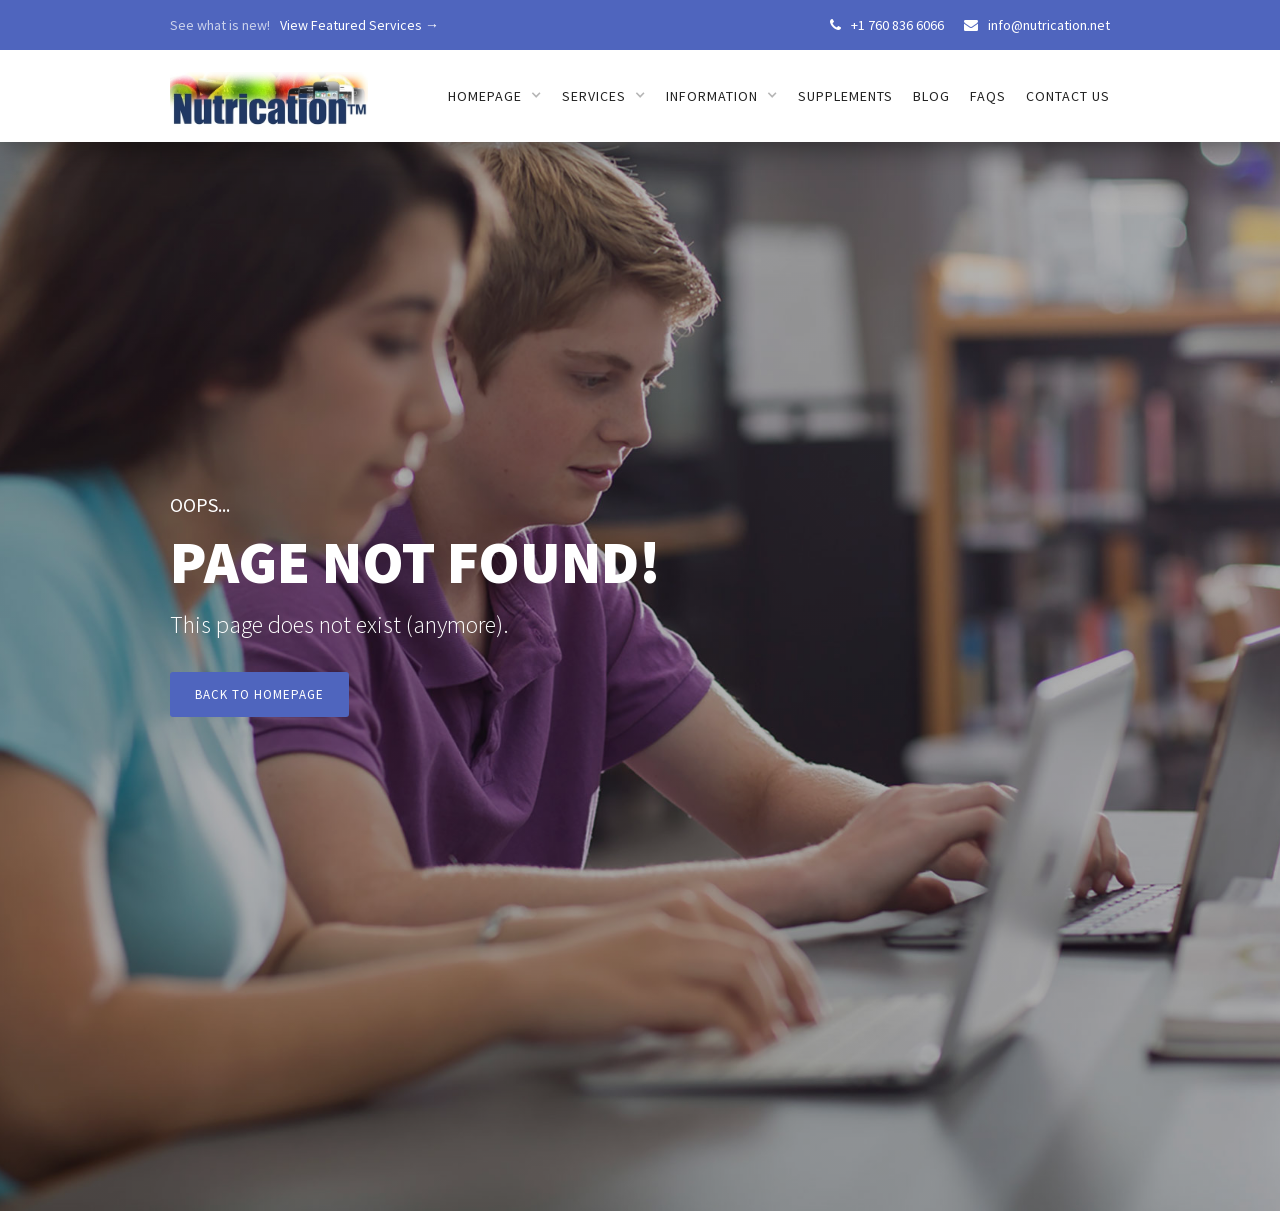 Image resolution: width=1280 pixels, height=1211 pixels. What do you see at coordinates (269, 88) in the screenshot?
I see `[home]` at bounding box center [269, 88].